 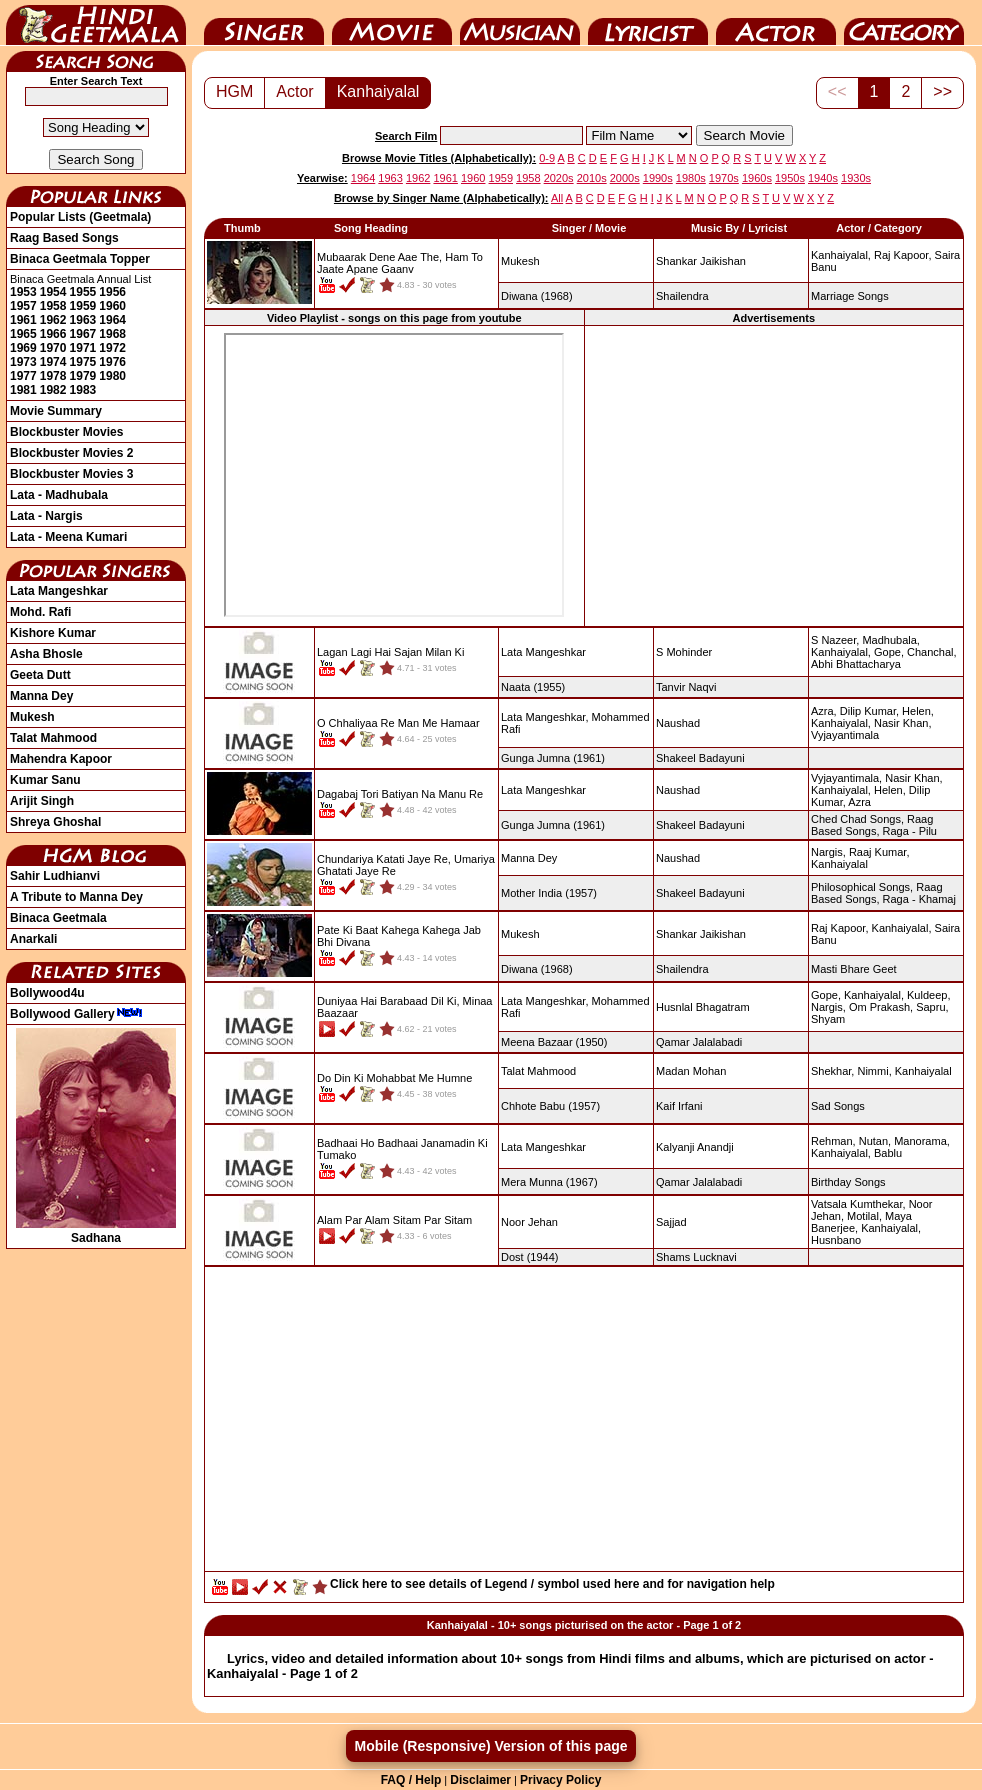 I want to click on (1968), so click(x=537, y=296).